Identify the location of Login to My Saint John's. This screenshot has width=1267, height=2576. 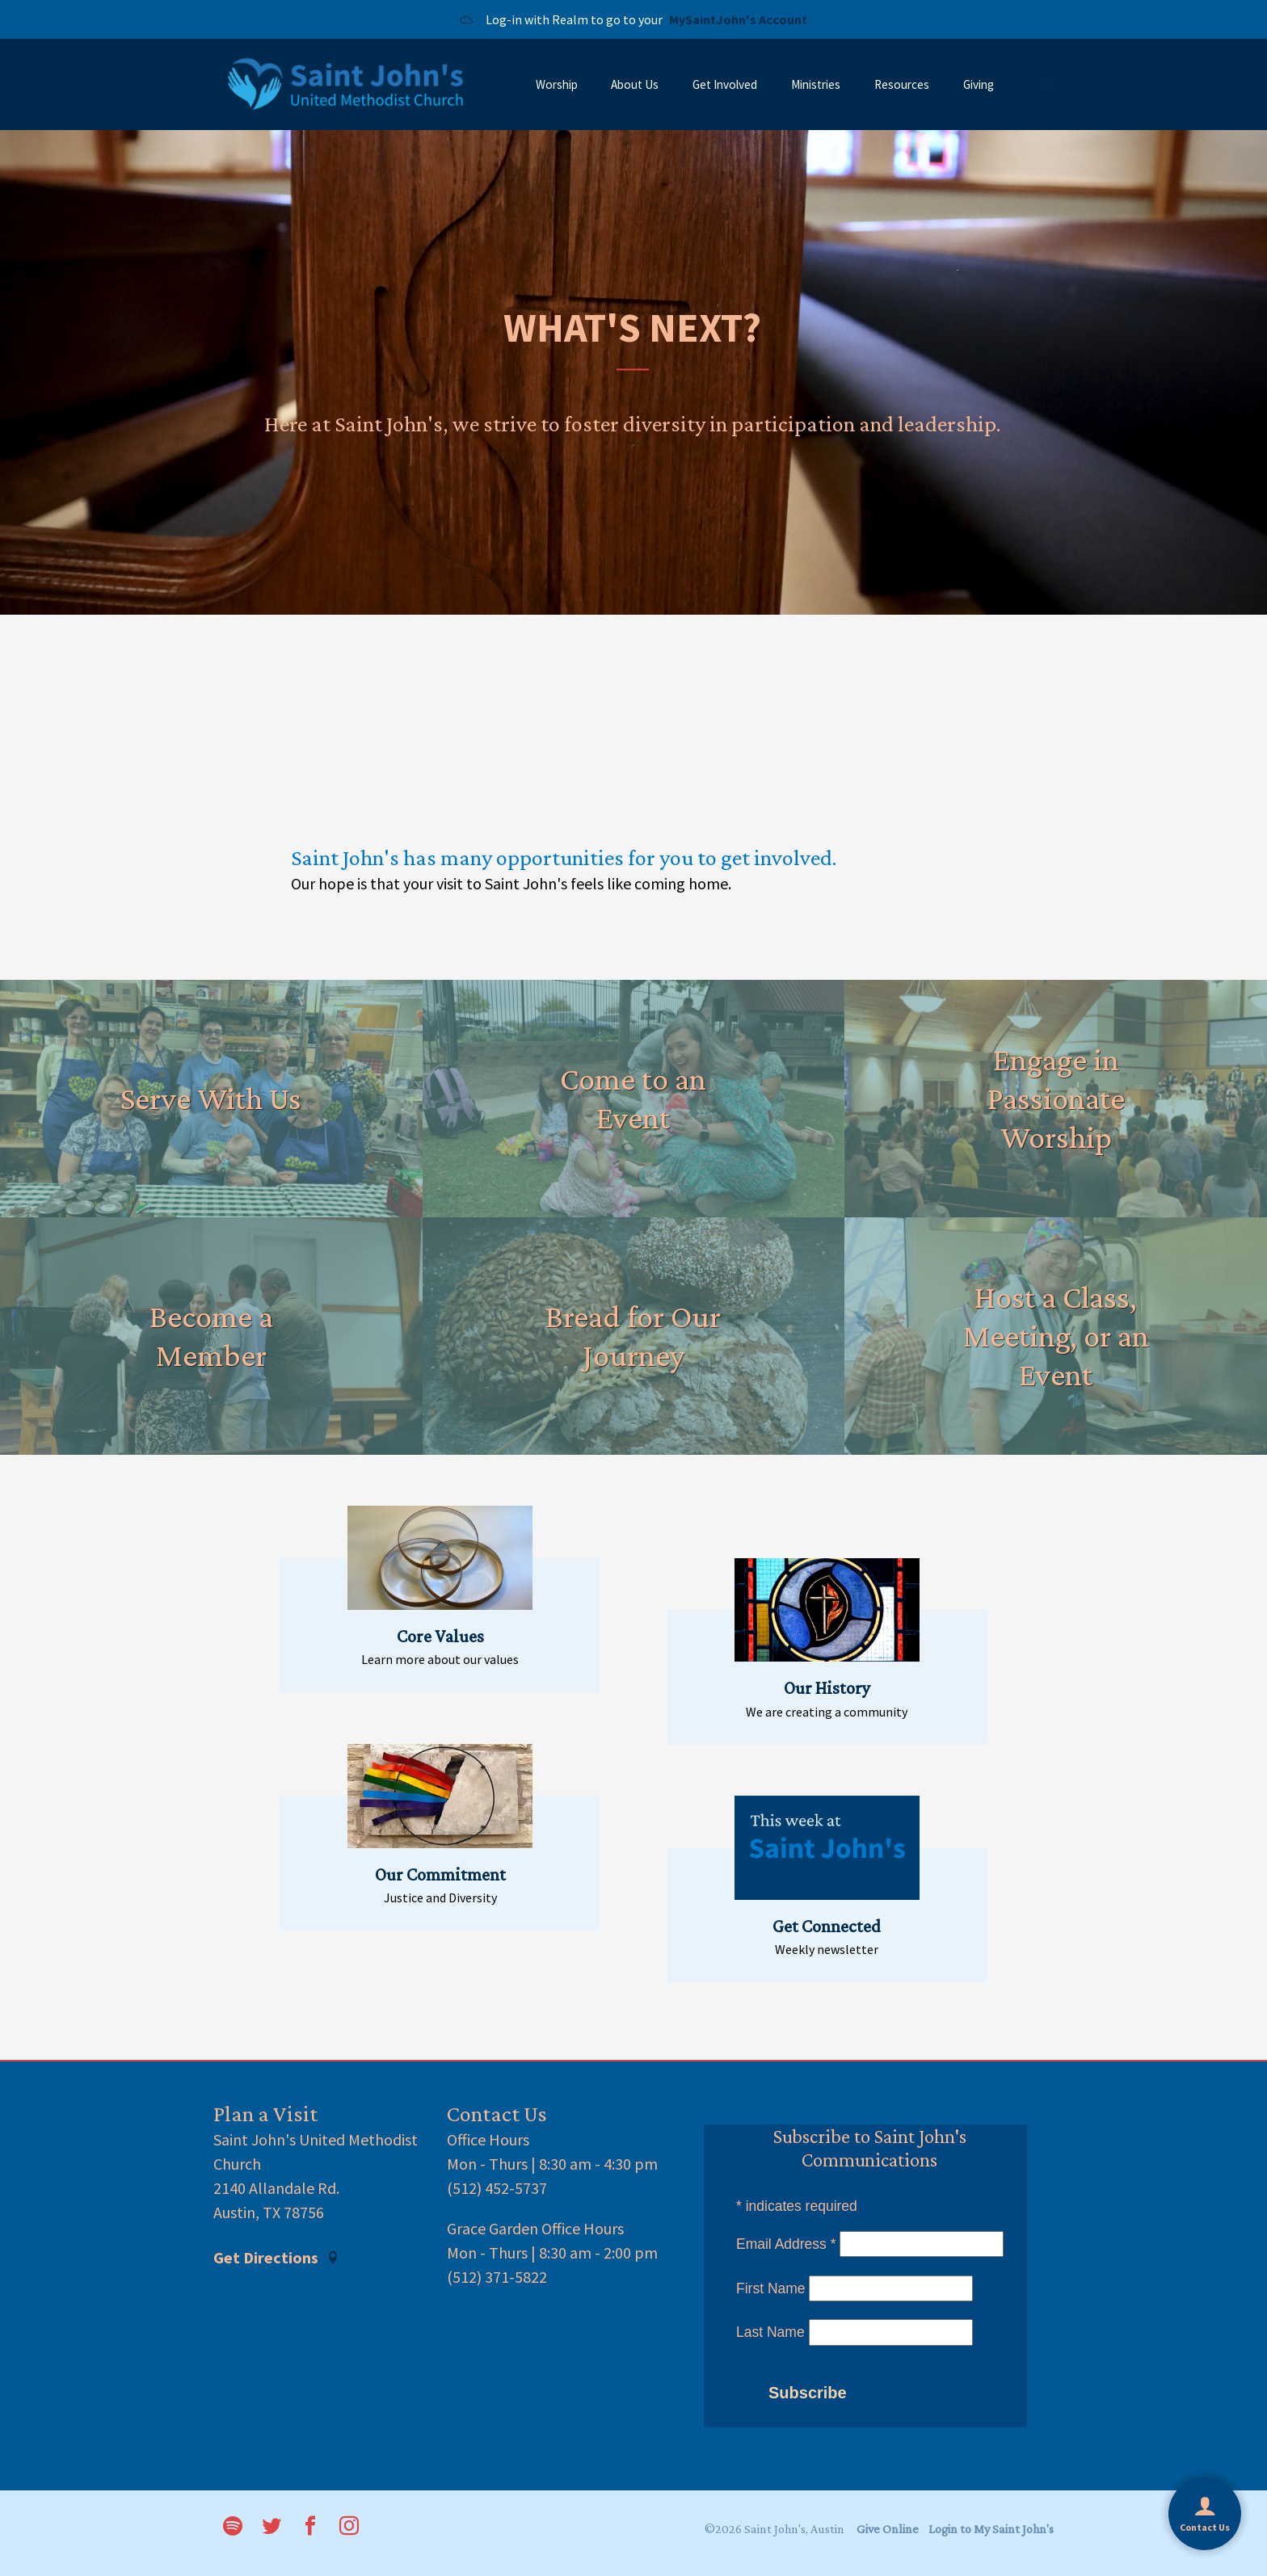
(991, 2529).